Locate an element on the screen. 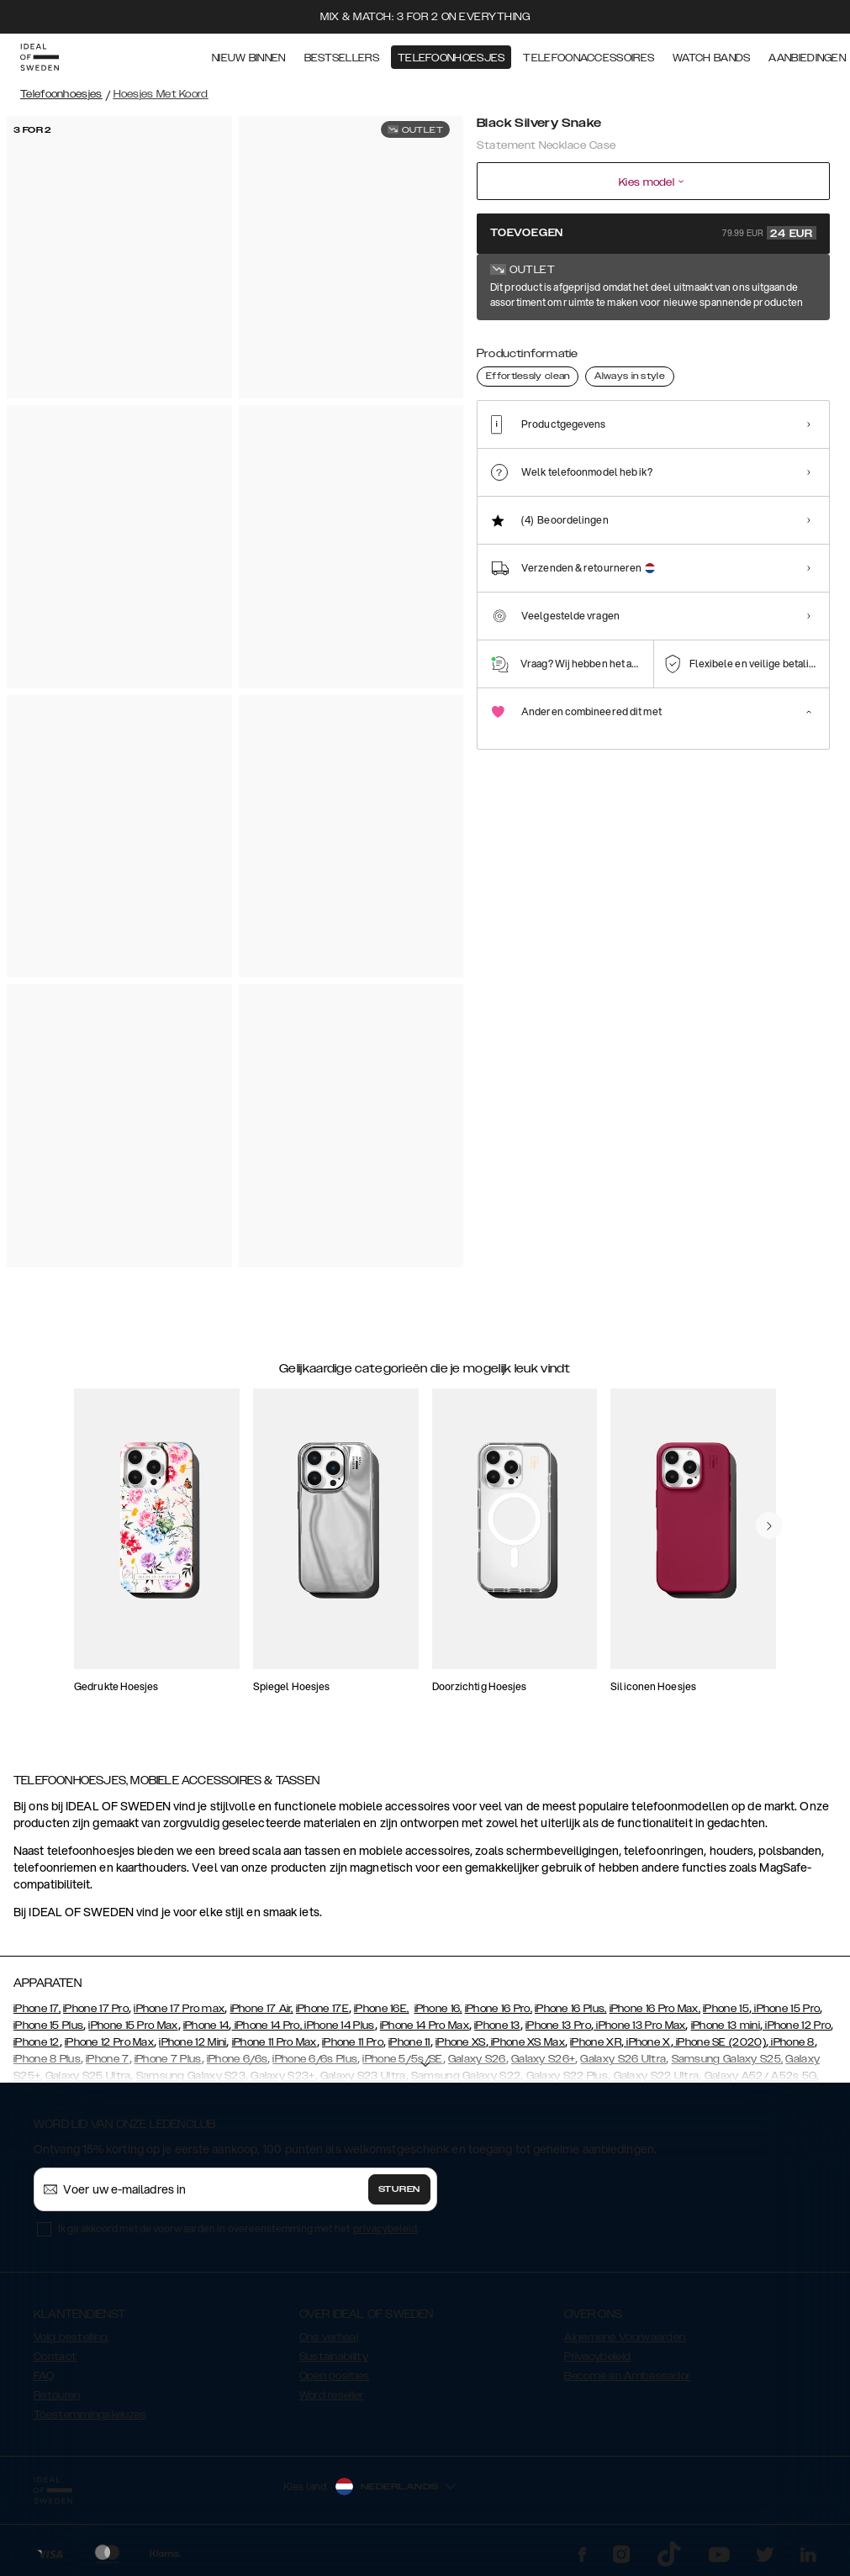  iPhone 16 Pro Max, is located at coordinates (655, 2009).